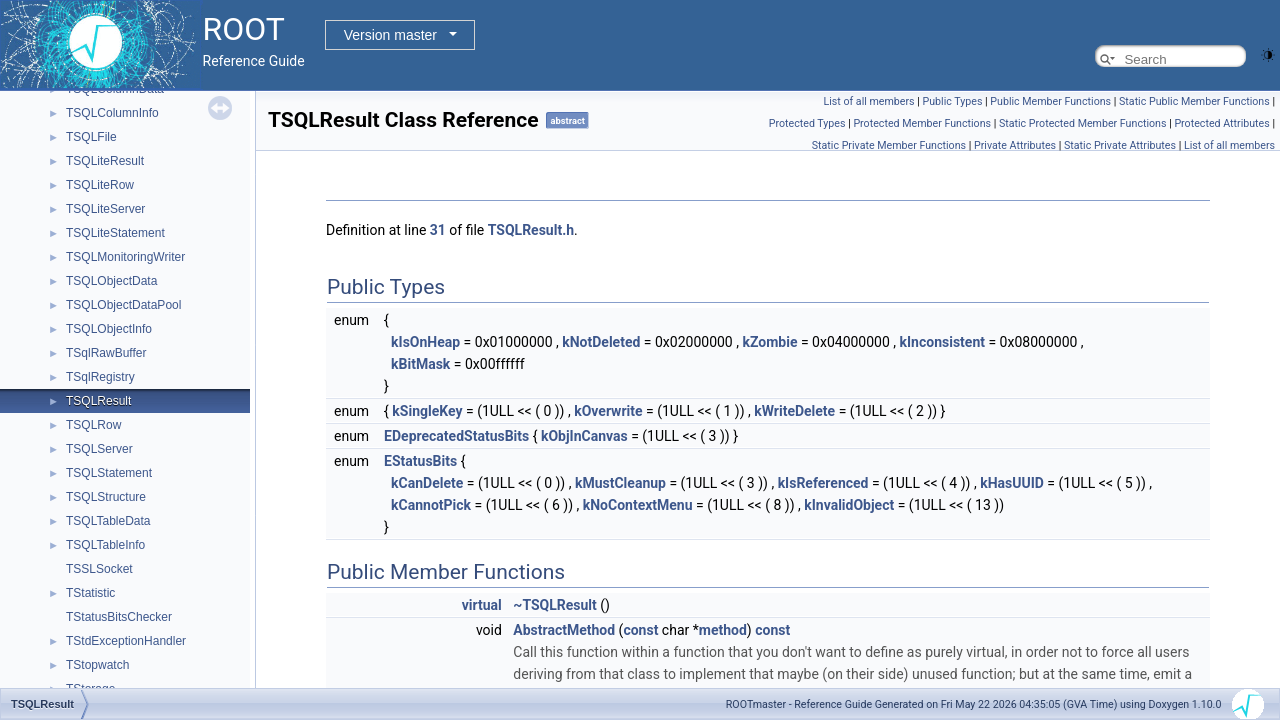 Image resolution: width=1280 pixels, height=720 pixels. What do you see at coordinates (106, 353) in the screenshot?
I see `TSqlRawBuffer` at bounding box center [106, 353].